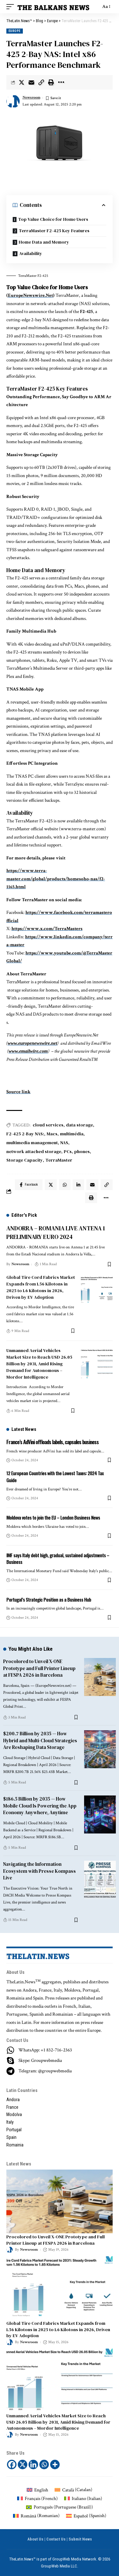  Describe the element at coordinates (15, 31) in the screenshot. I see `Europe` at that location.